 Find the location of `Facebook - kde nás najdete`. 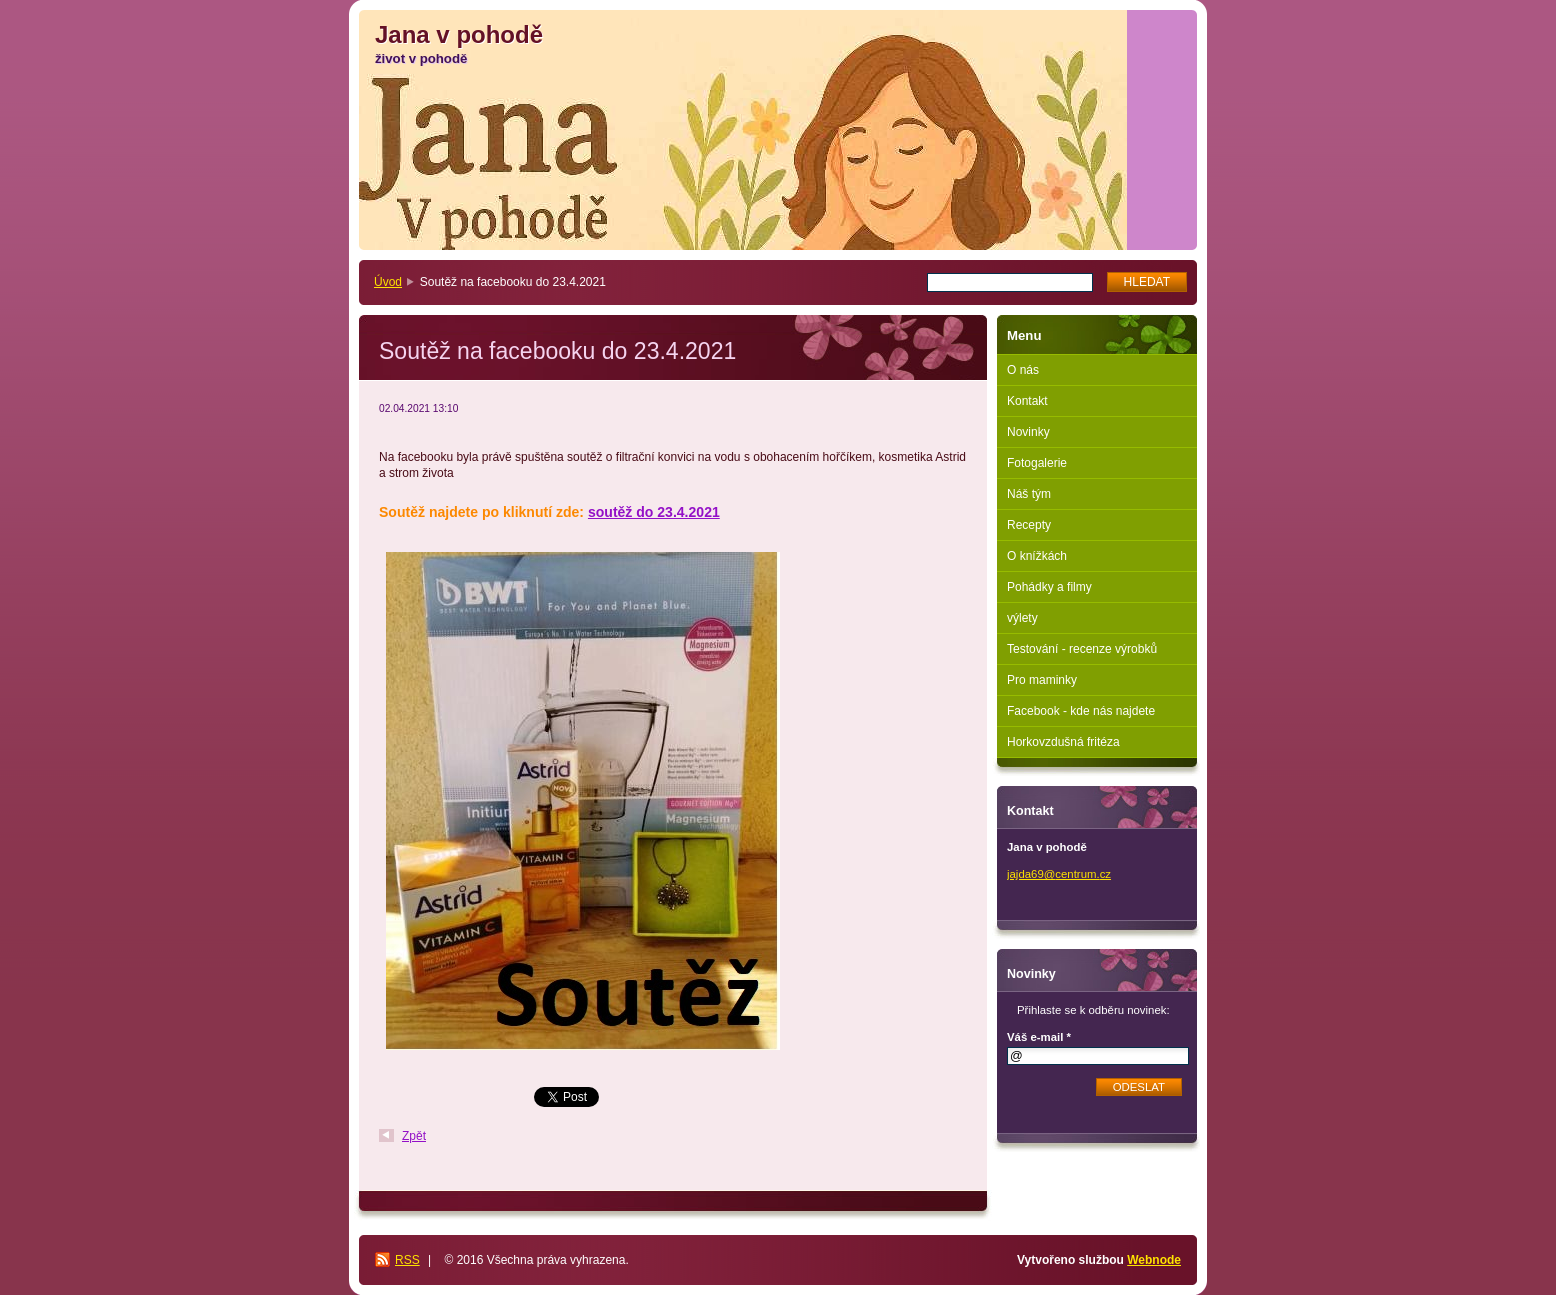

Facebook - kde nás najdete is located at coordinates (1081, 711).